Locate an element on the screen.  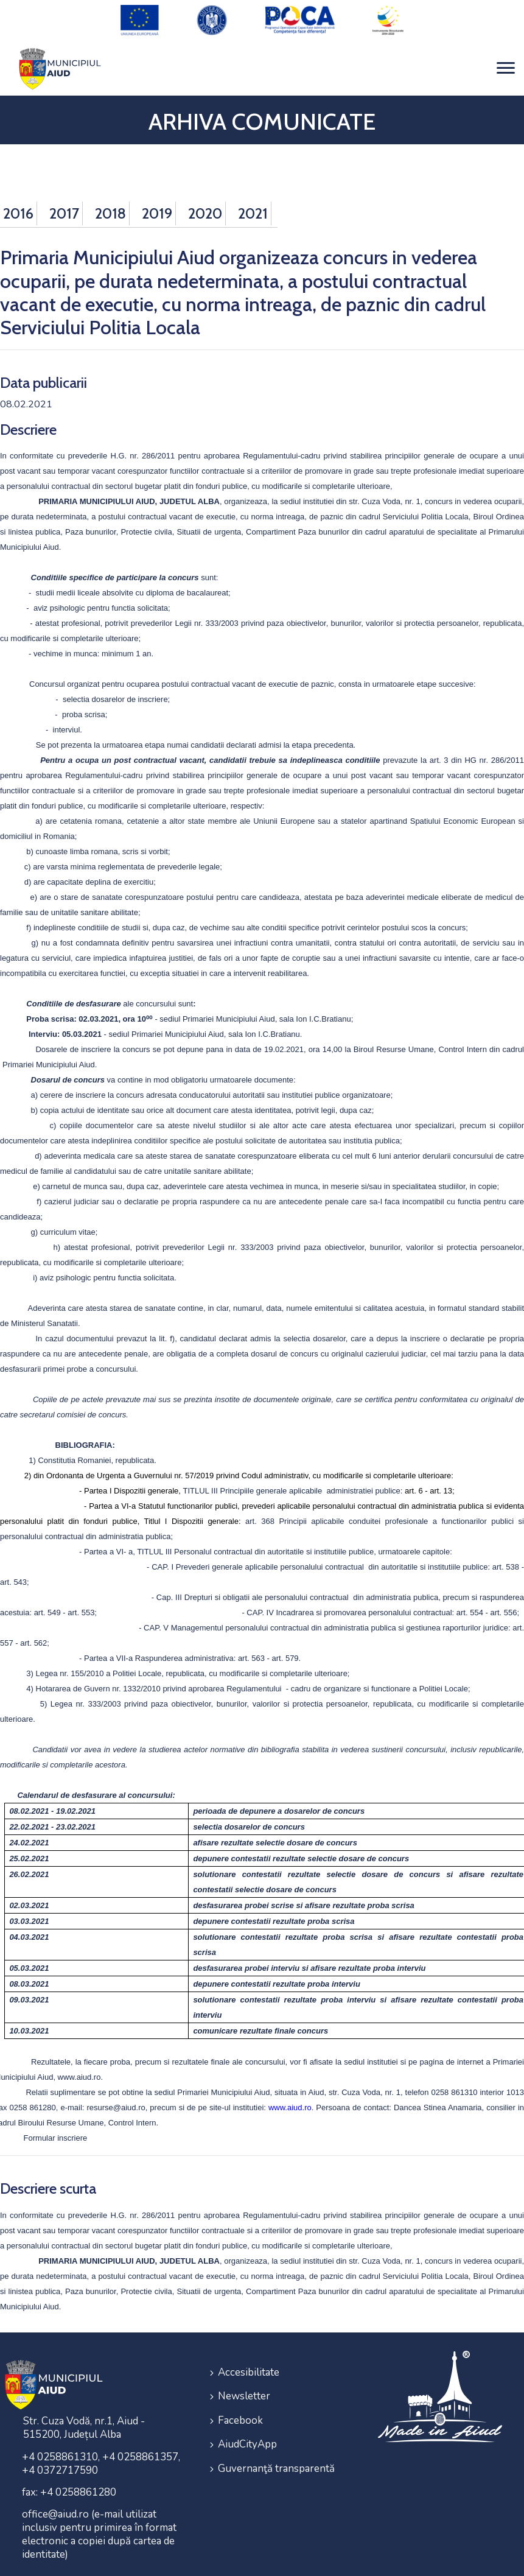
2021 is located at coordinates (253, 204).